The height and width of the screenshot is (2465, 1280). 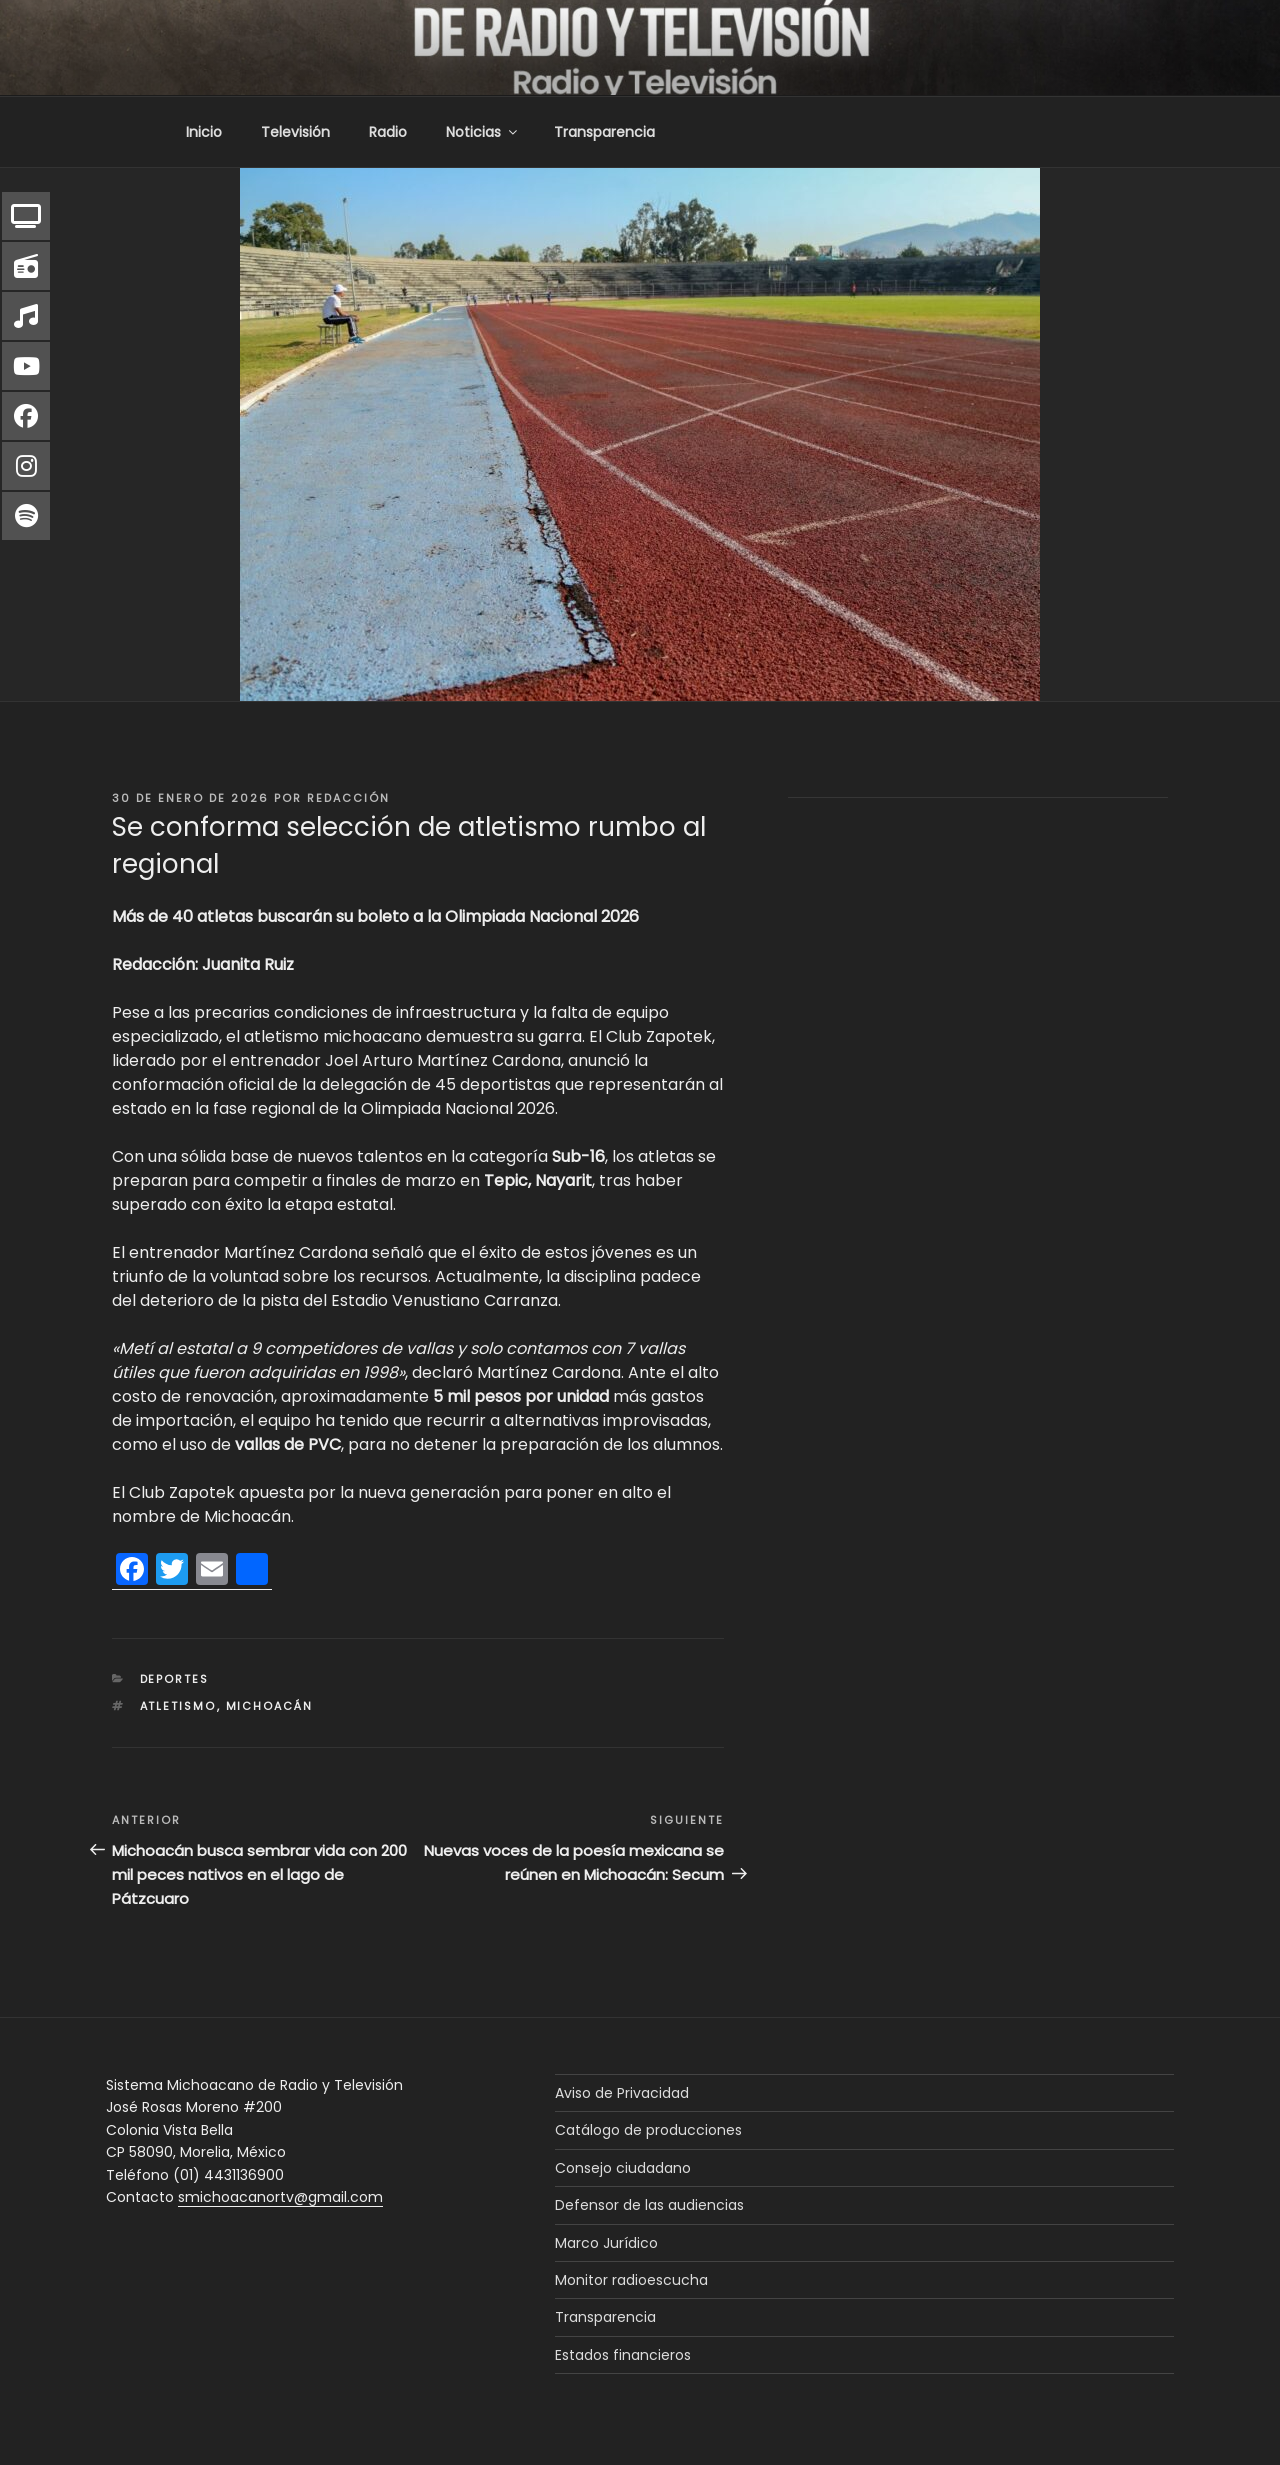 What do you see at coordinates (270, 1706) in the screenshot?
I see `Michoacán` at bounding box center [270, 1706].